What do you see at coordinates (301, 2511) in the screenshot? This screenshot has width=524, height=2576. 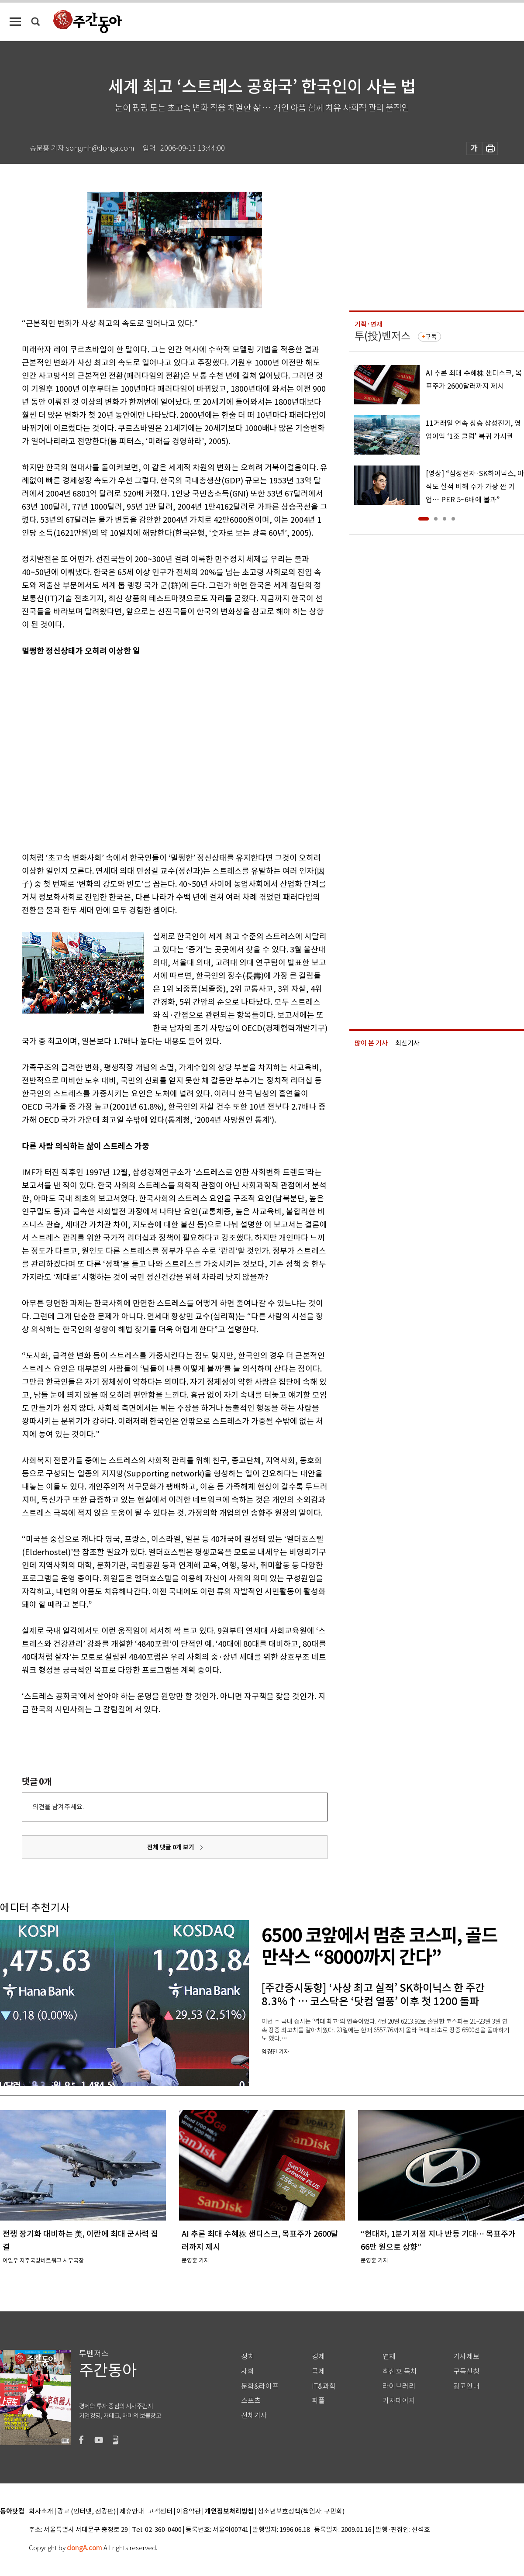 I see `청소년보호정책(책임자: 구민회)` at bounding box center [301, 2511].